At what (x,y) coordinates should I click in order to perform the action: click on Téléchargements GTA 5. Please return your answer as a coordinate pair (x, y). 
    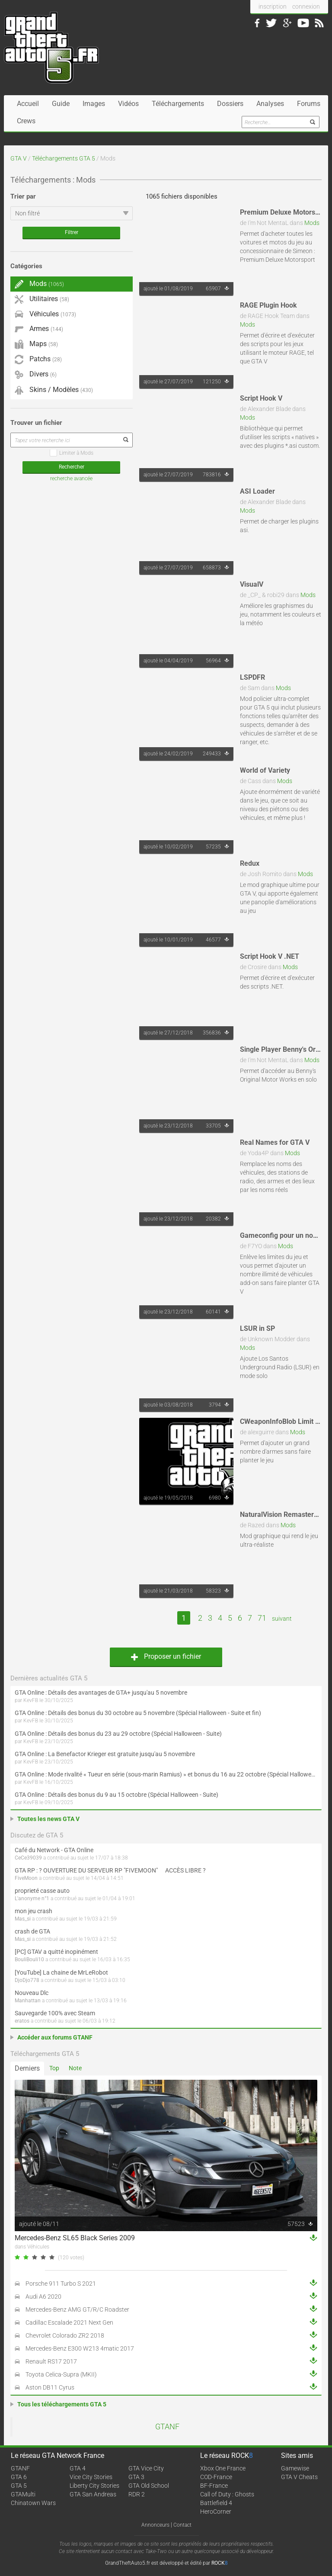
    Looking at the image, I should click on (63, 158).